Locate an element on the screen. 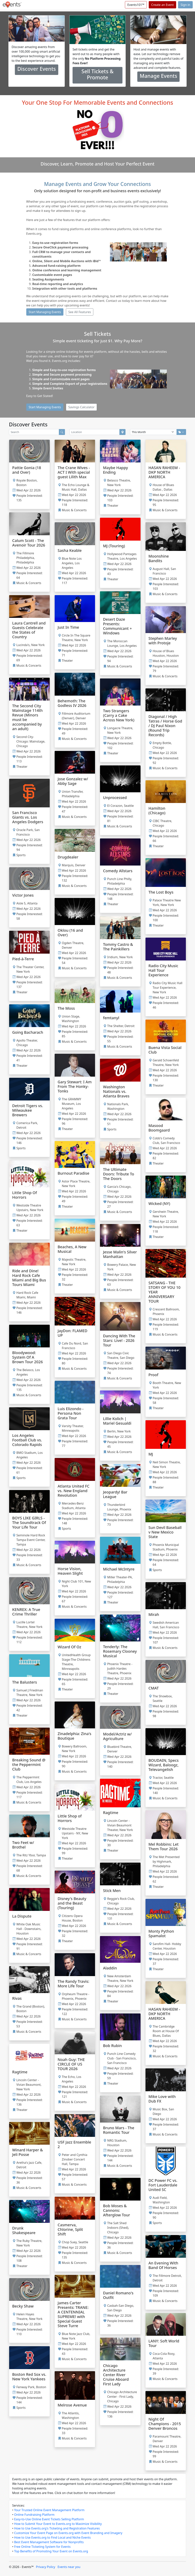  Start Managing Events is located at coordinates (45, 312).